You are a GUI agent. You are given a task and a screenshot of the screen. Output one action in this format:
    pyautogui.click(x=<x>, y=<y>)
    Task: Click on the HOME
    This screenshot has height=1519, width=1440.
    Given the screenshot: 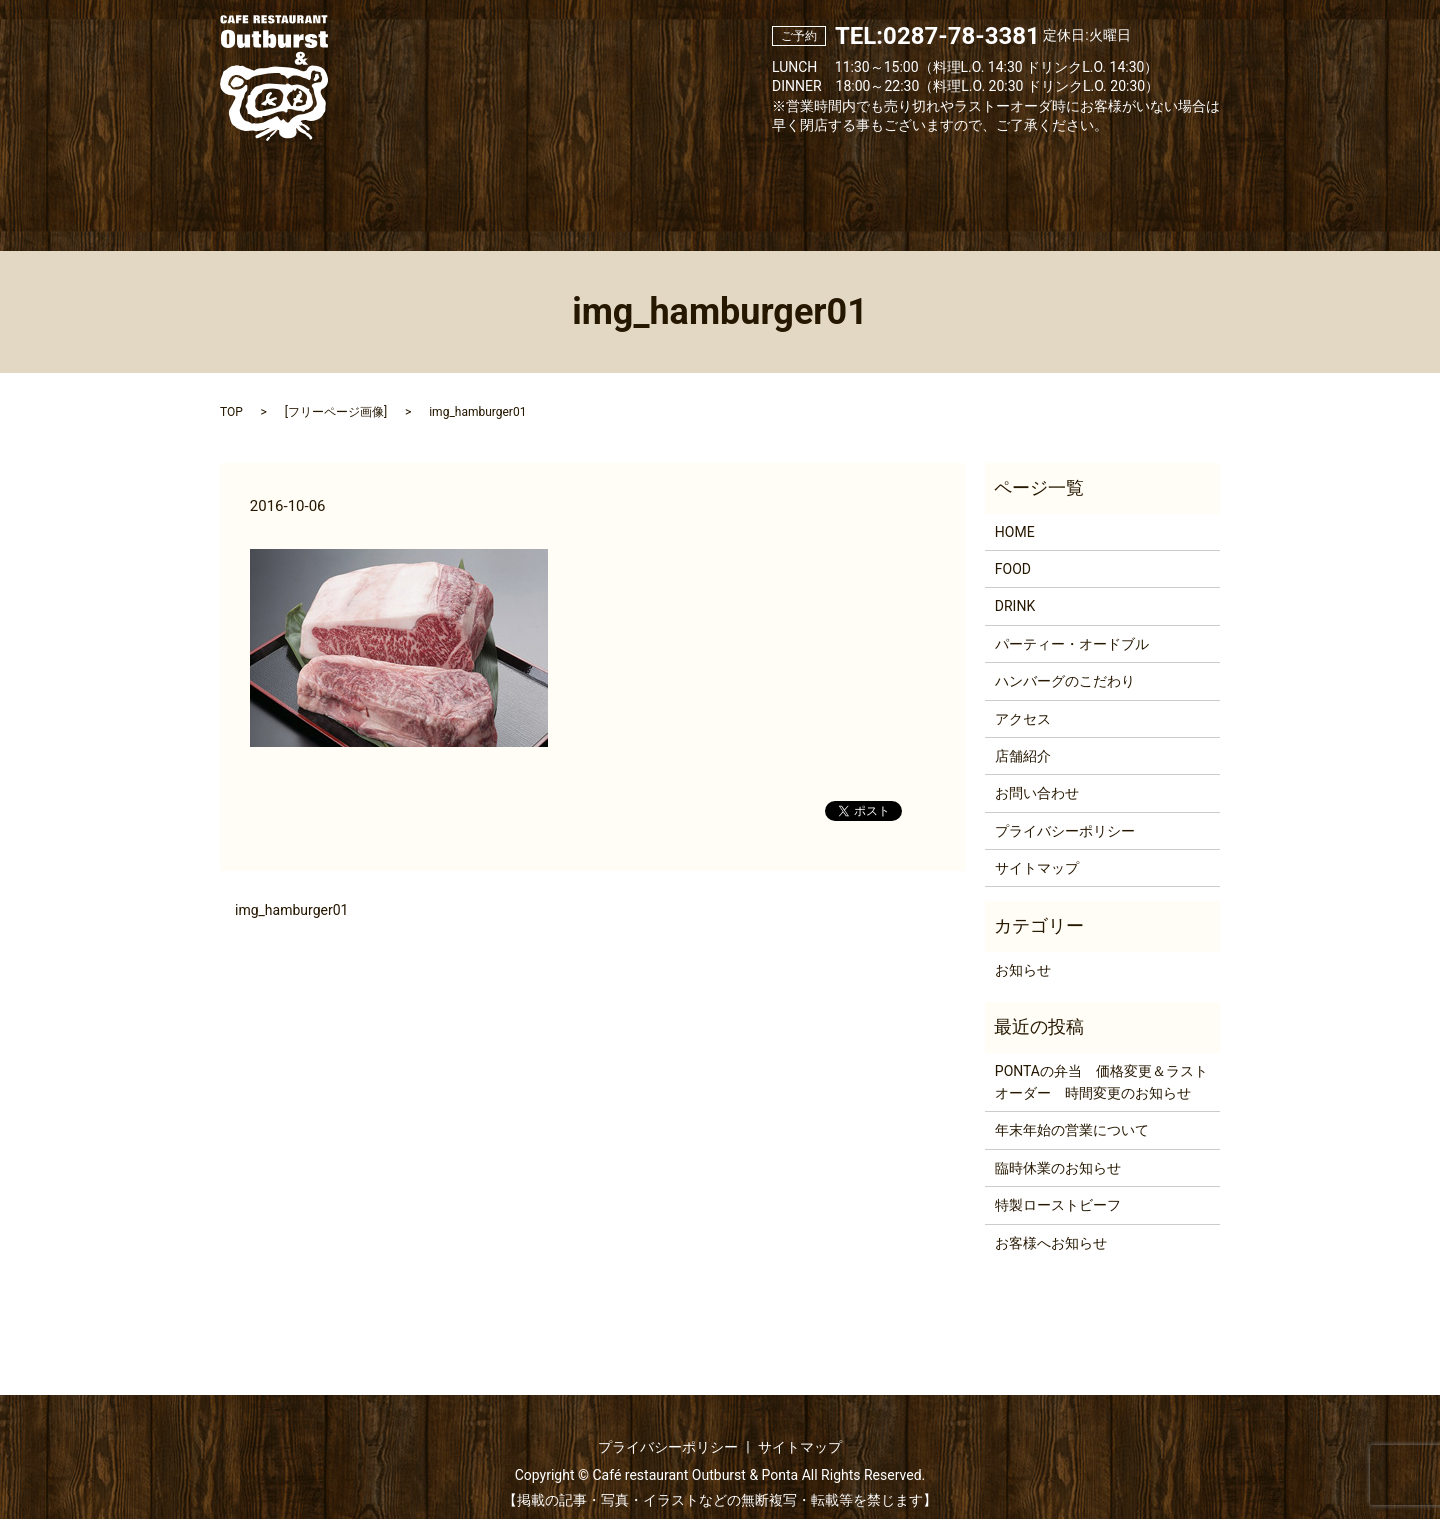 What is the action you would take?
    pyautogui.click(x=1015, y=509)
    